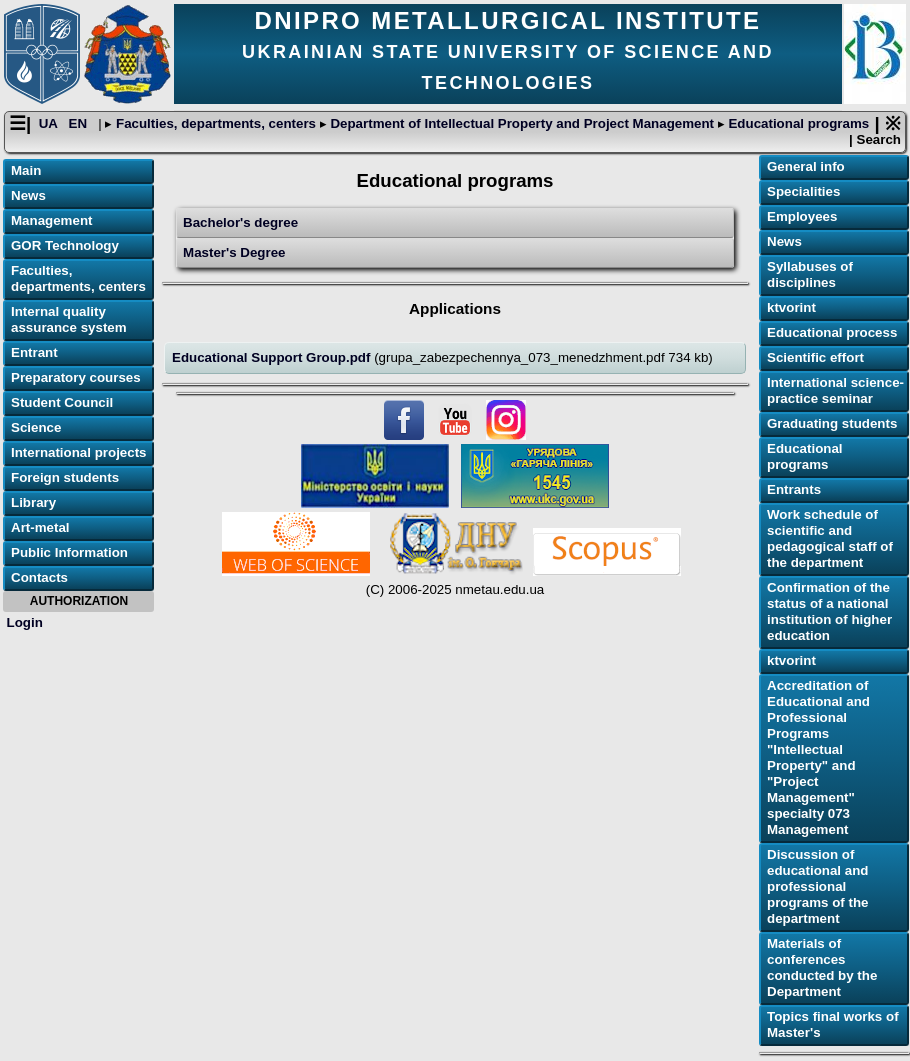 Image resolution: width=910 pixels, height=1061 pixels. Describe the element at coordinates (69, 319) in the screenshot. I see `Internal quality assurance system` at that location.